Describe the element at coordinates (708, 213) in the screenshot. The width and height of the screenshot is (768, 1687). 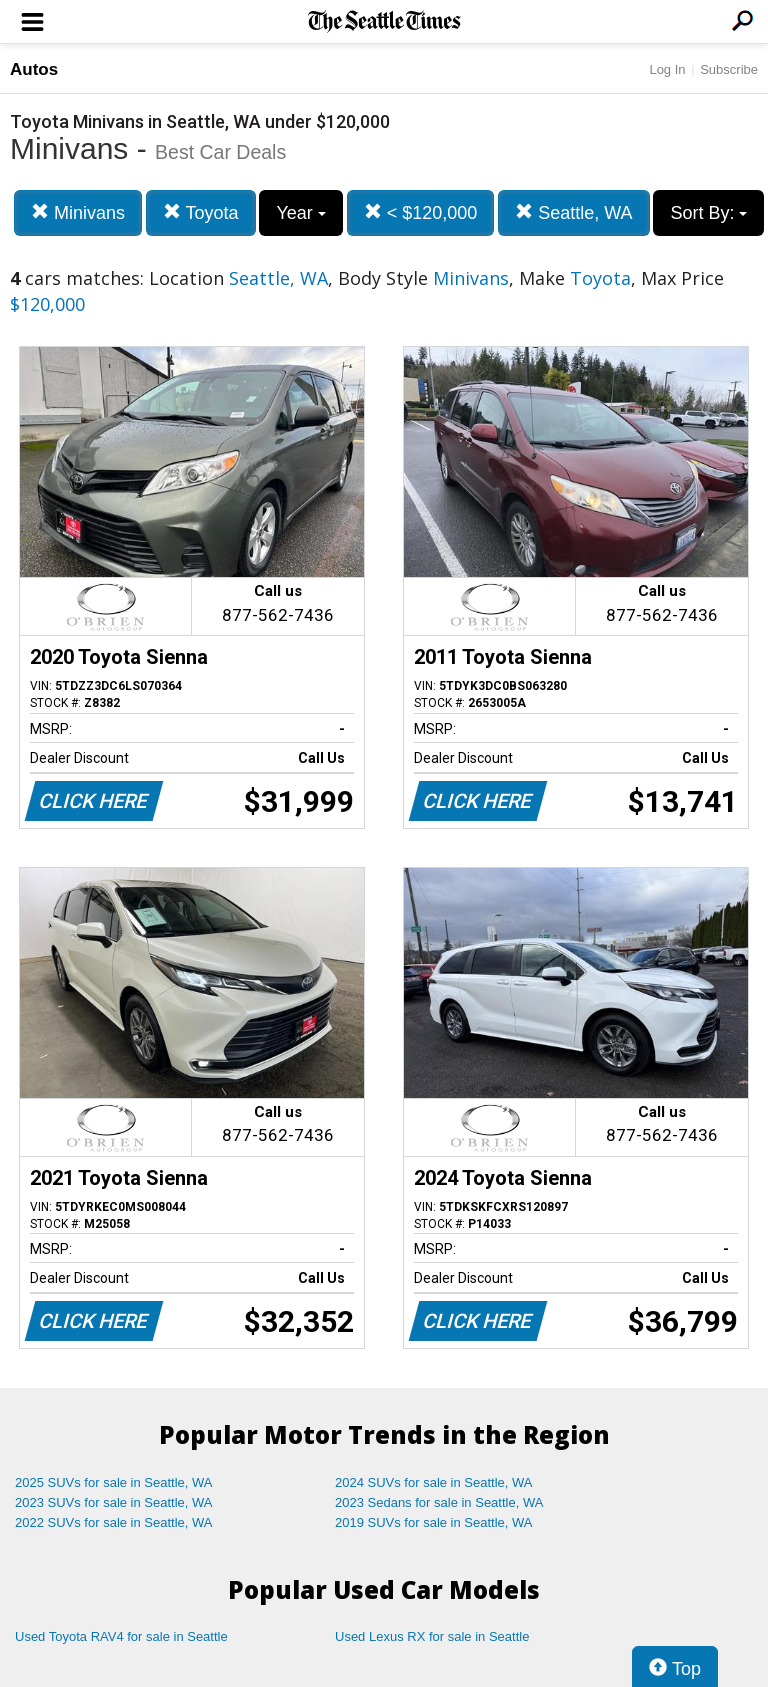
I see `Sort By:` at that location.